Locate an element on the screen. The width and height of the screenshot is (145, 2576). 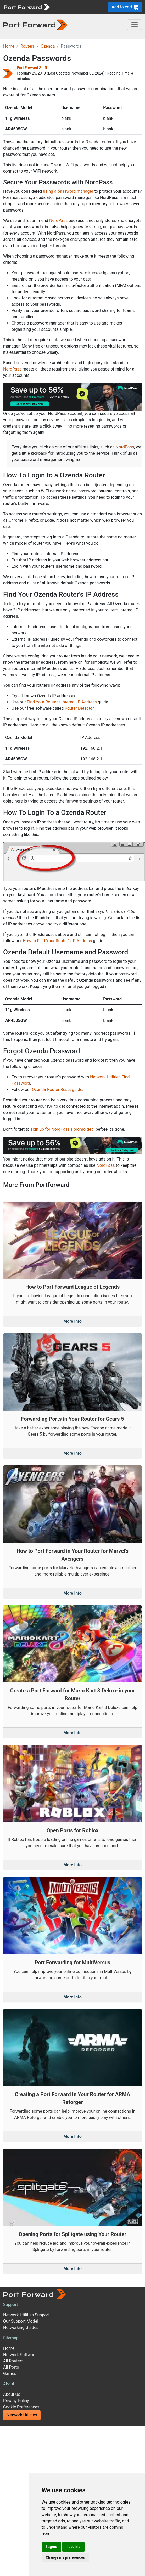
Ozenda is located at coordinates (48, 46).